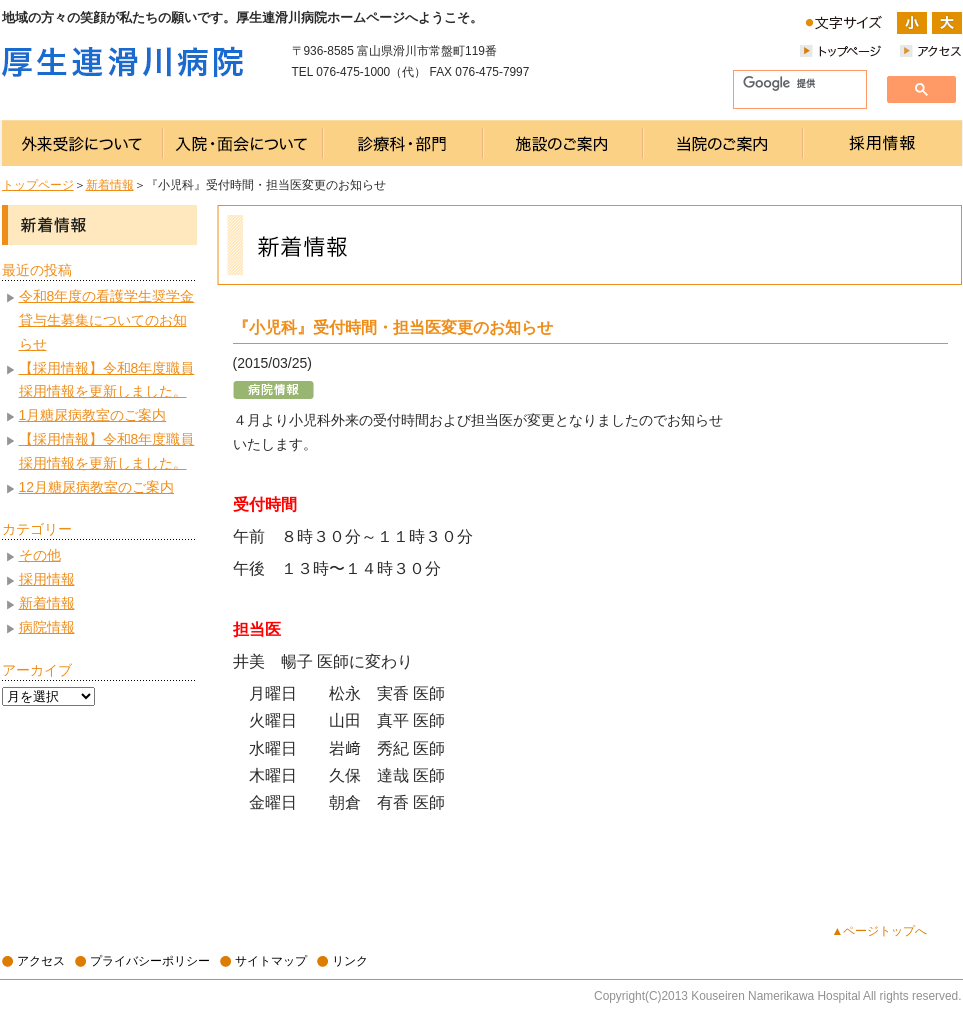 This screenshot has width=963, height=1014. Describe the element at coordinates (792, 84) in the screenshot. I see `[検索]` at that location.